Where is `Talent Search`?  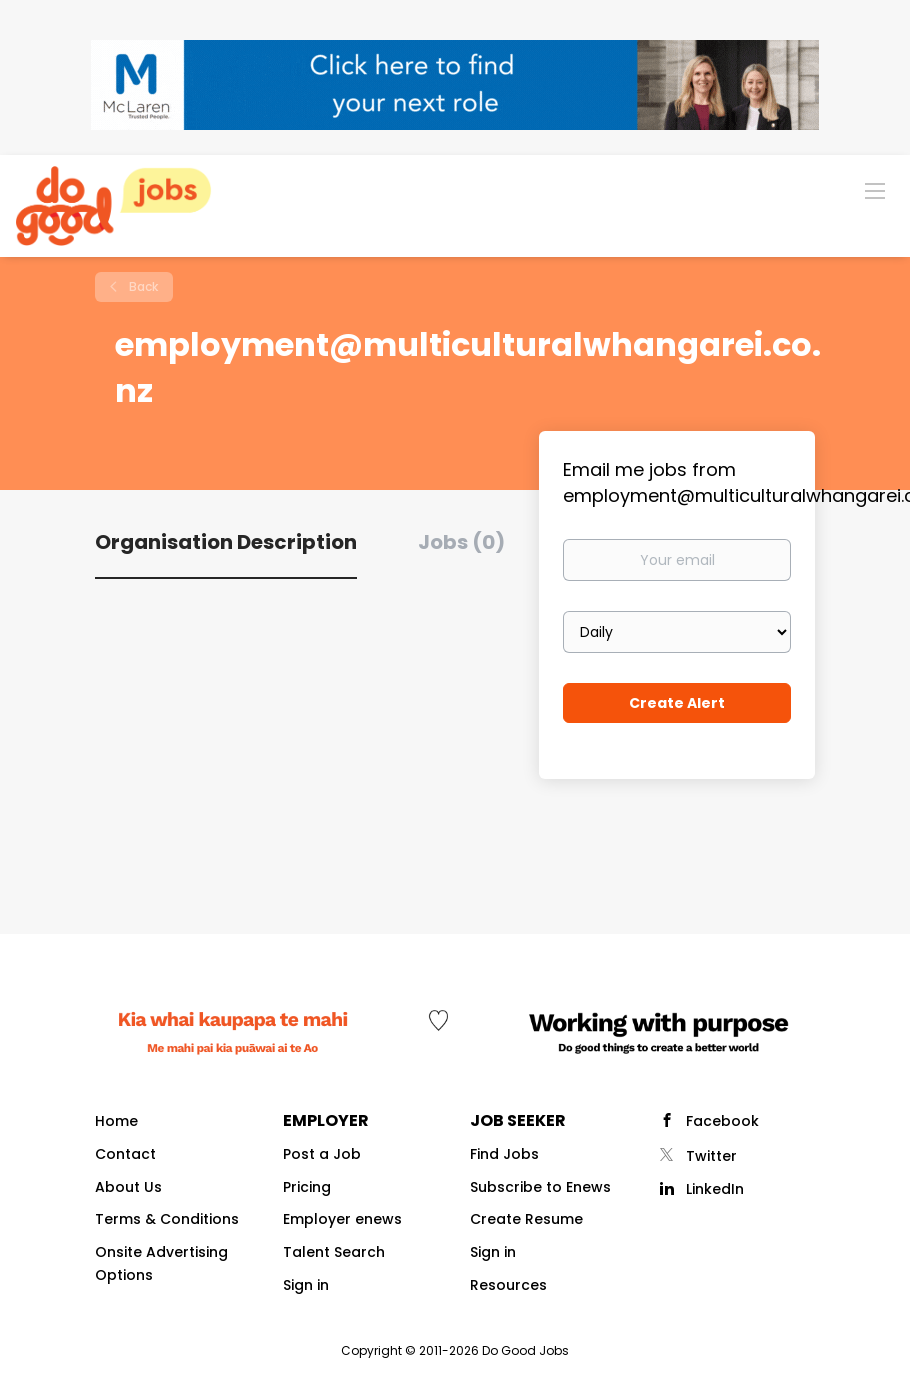
Talent Search is located at coordinates (334, 1252).